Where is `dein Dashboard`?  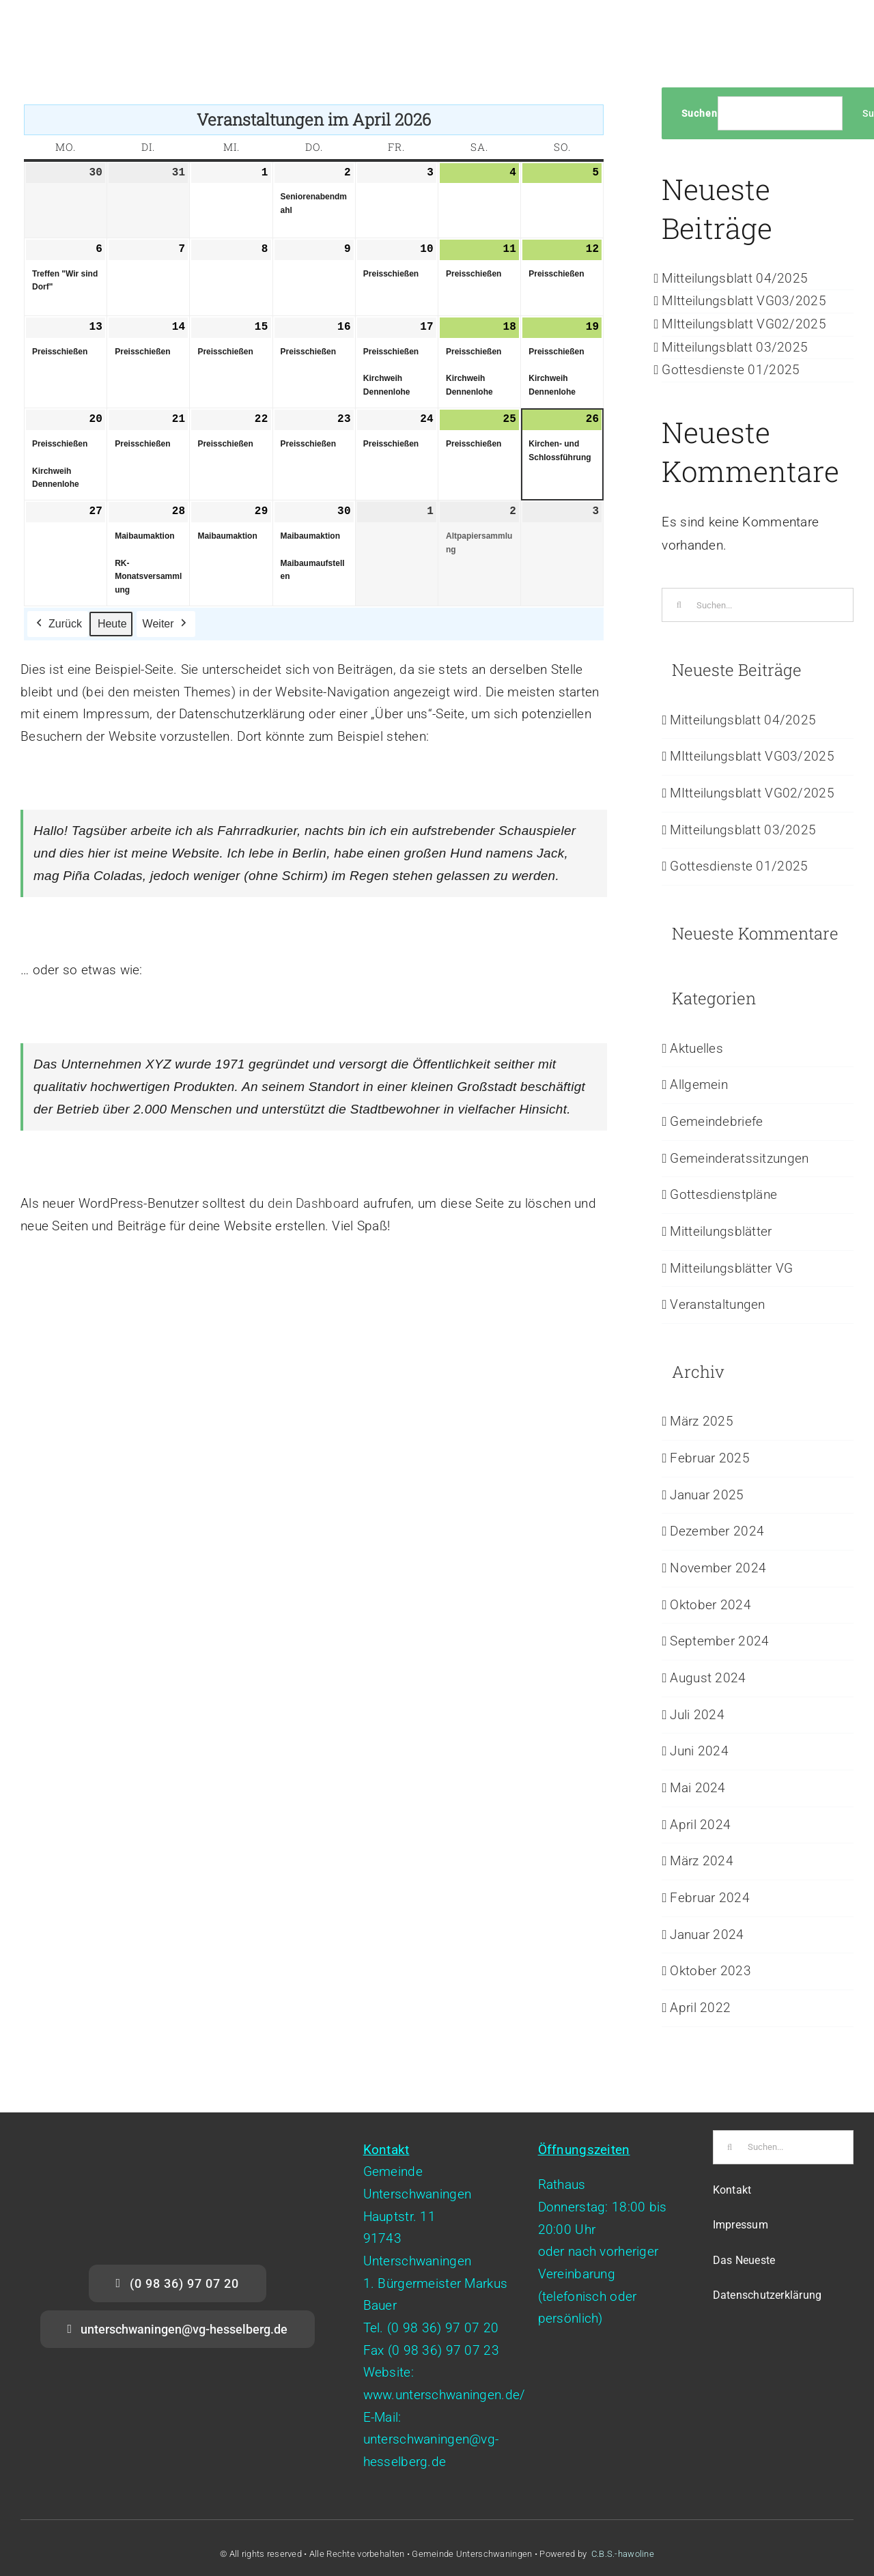
dein Dashboard is located at coordinates (314, 1203).